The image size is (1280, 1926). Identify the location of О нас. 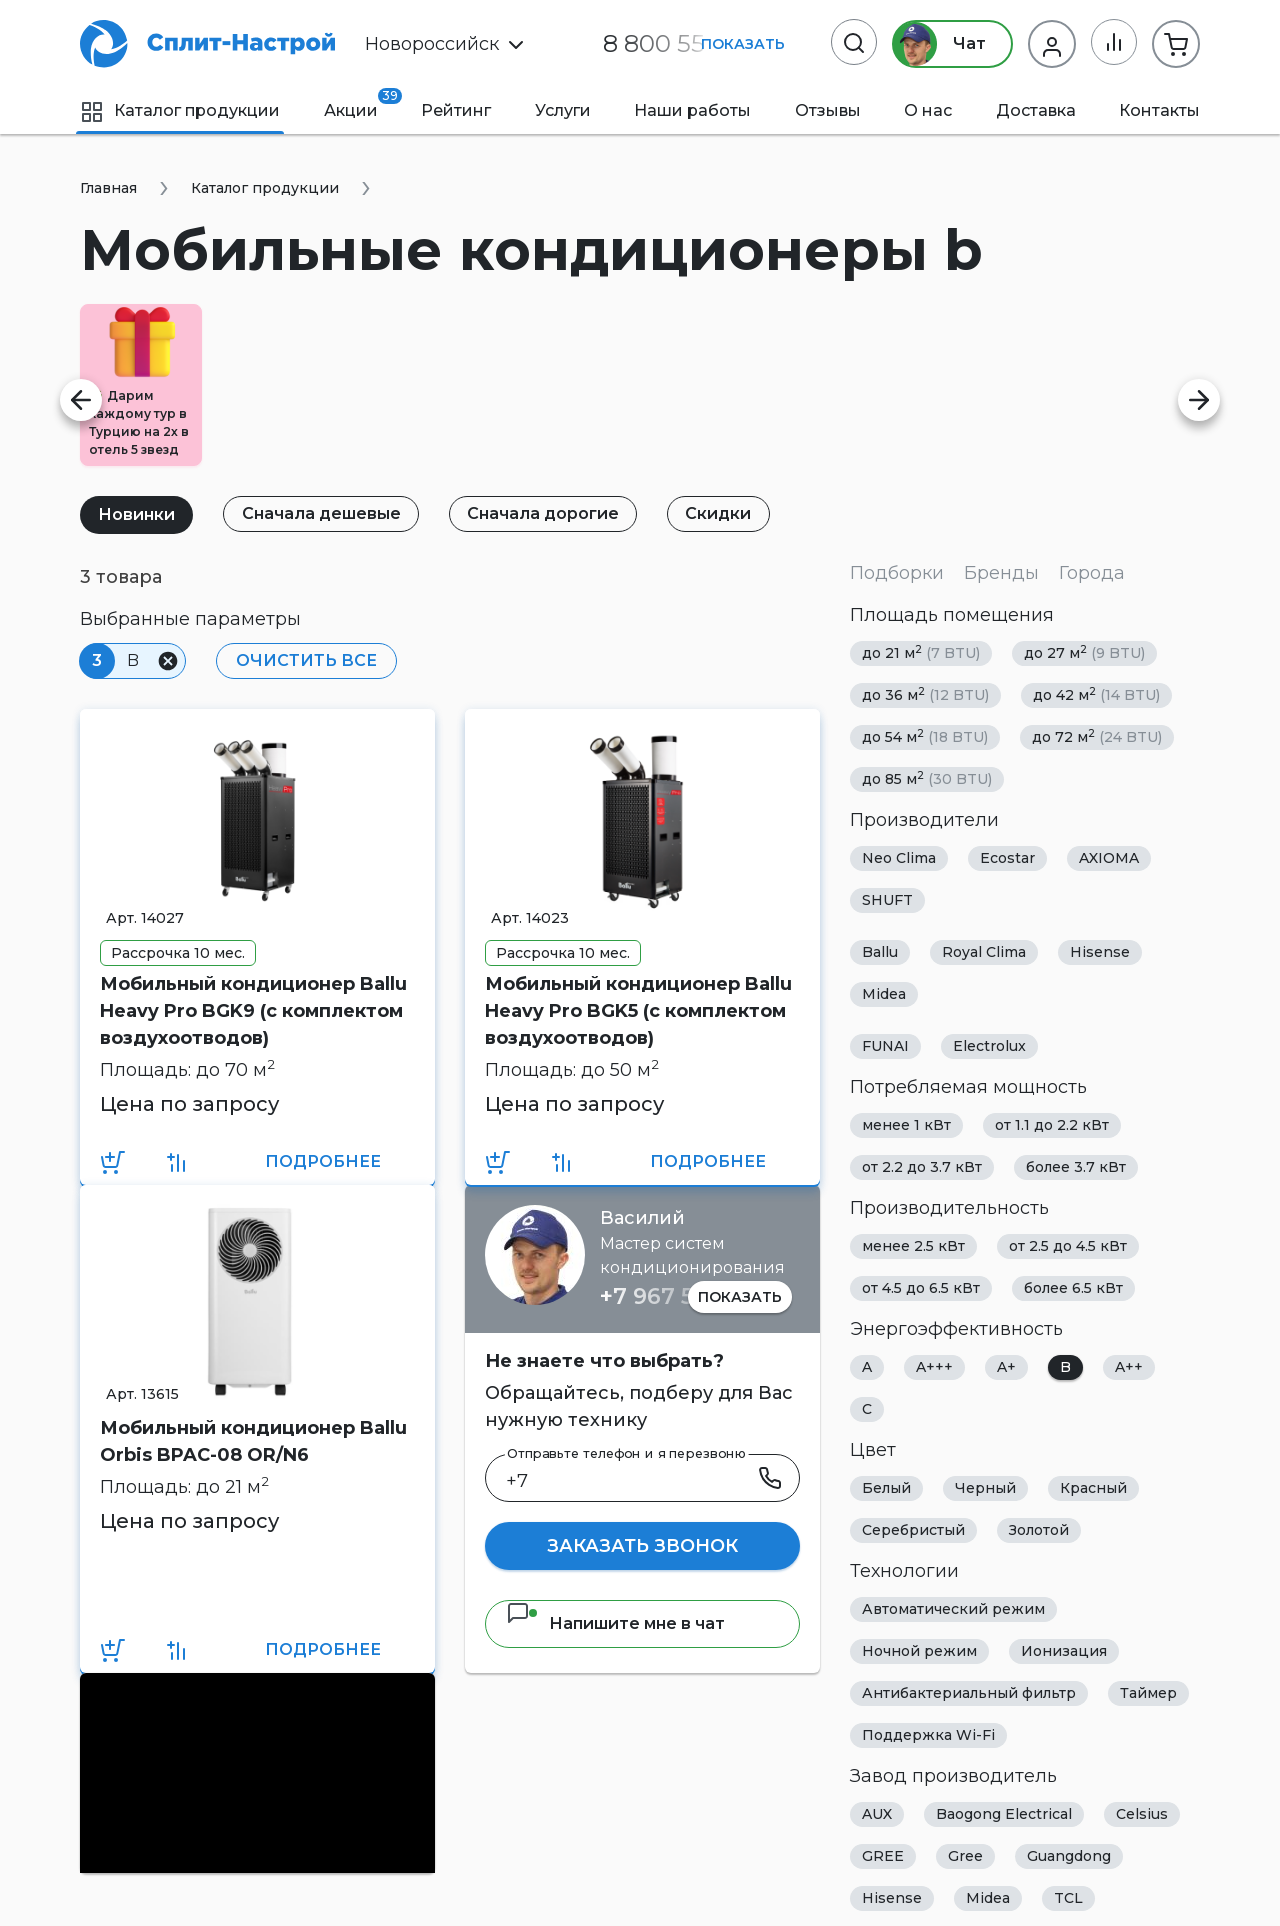
(928, 110).